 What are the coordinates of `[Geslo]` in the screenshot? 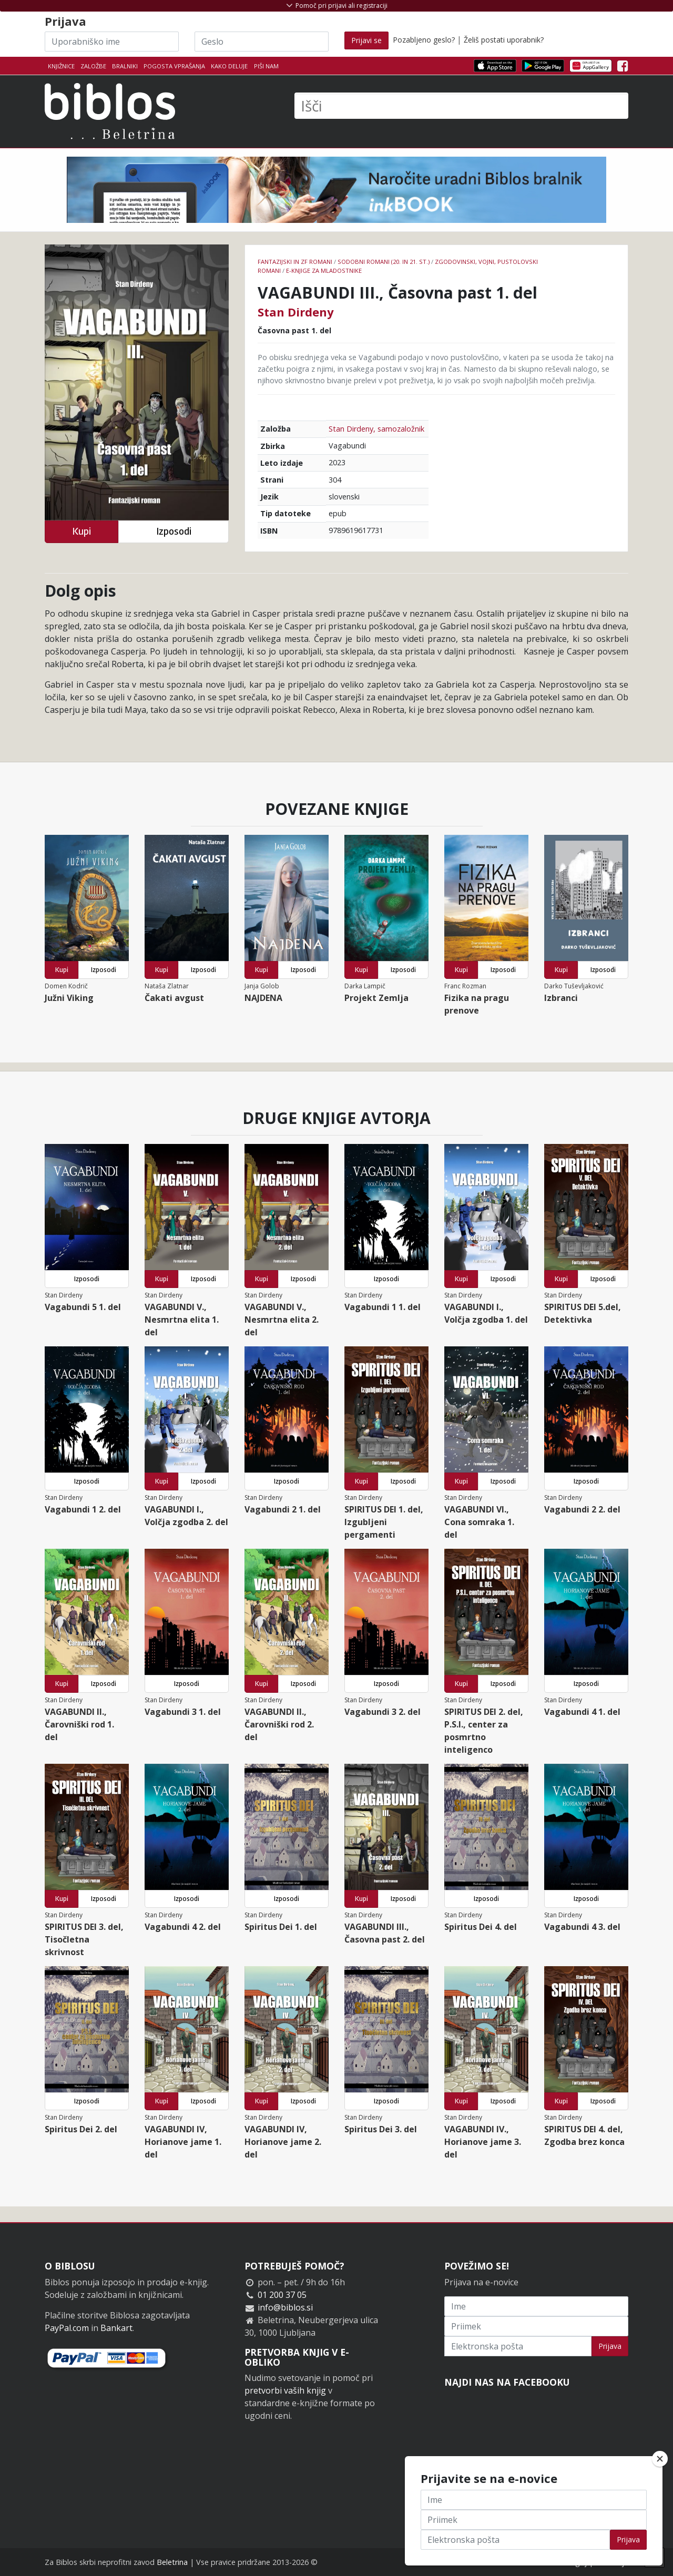 It's located at (262, 42).